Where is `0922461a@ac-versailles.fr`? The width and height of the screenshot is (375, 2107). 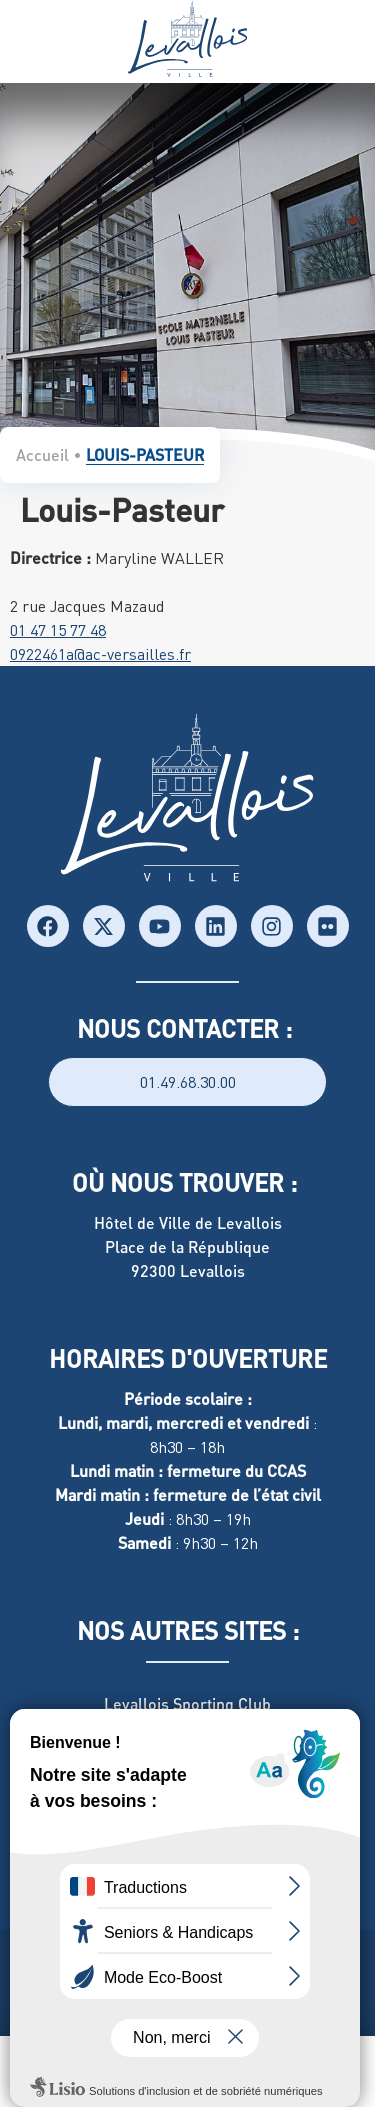 0922461a@ac-versailles.fr is located at coordinates (100, 654).